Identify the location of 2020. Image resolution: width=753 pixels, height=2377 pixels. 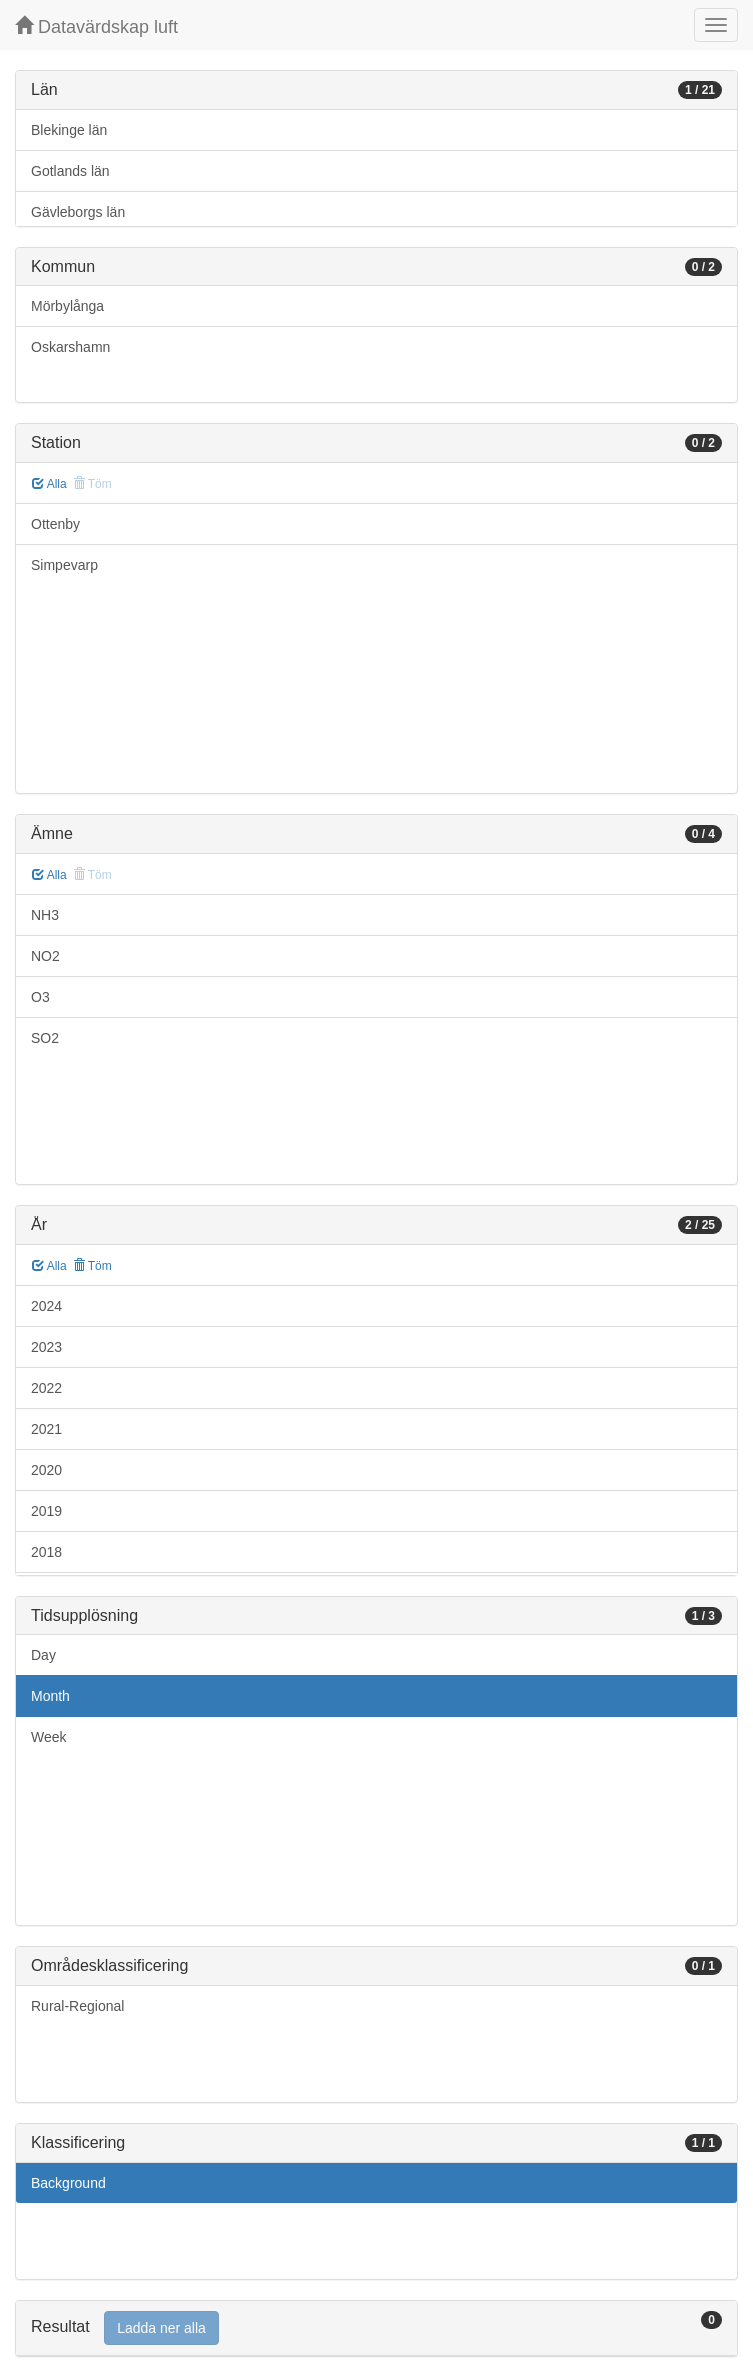
(46, 1470).